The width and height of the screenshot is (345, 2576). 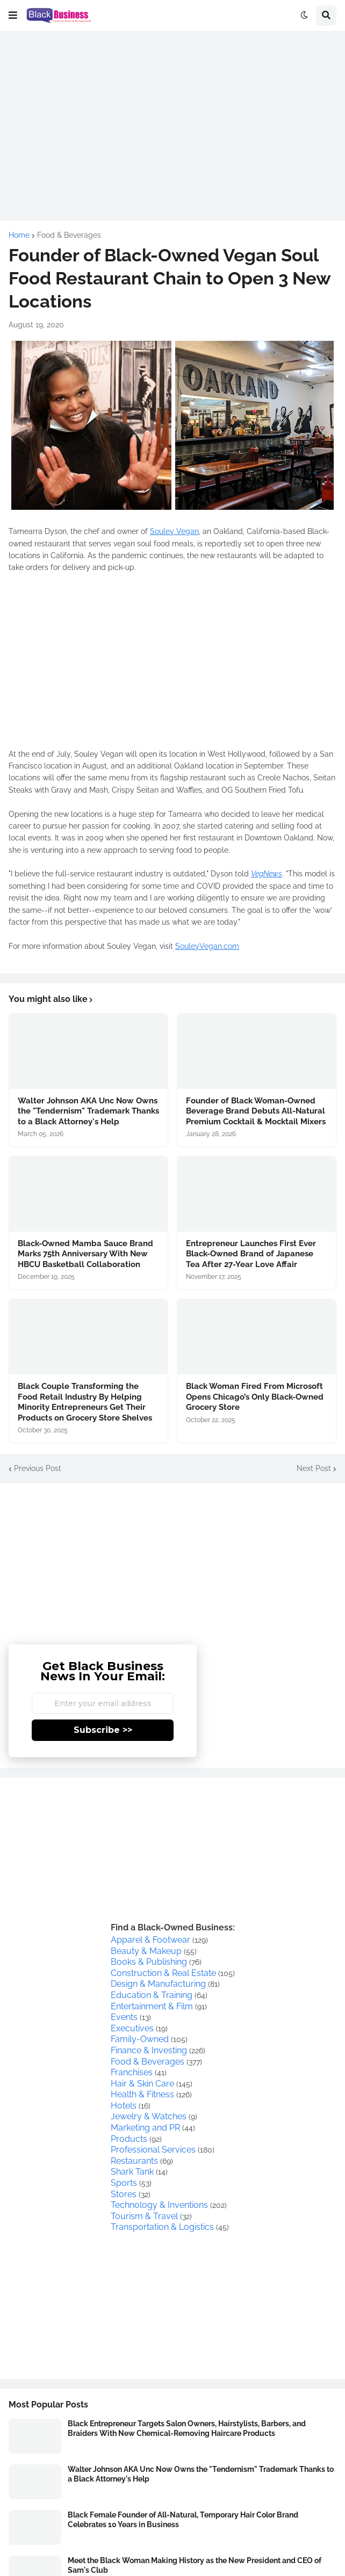 What do you see at coordinates (194, 2565) in the screenshot?
I see `Meet the Black Woman Making History as the New President and CEO of Sam's Club` at bounding box center [194, 2565].